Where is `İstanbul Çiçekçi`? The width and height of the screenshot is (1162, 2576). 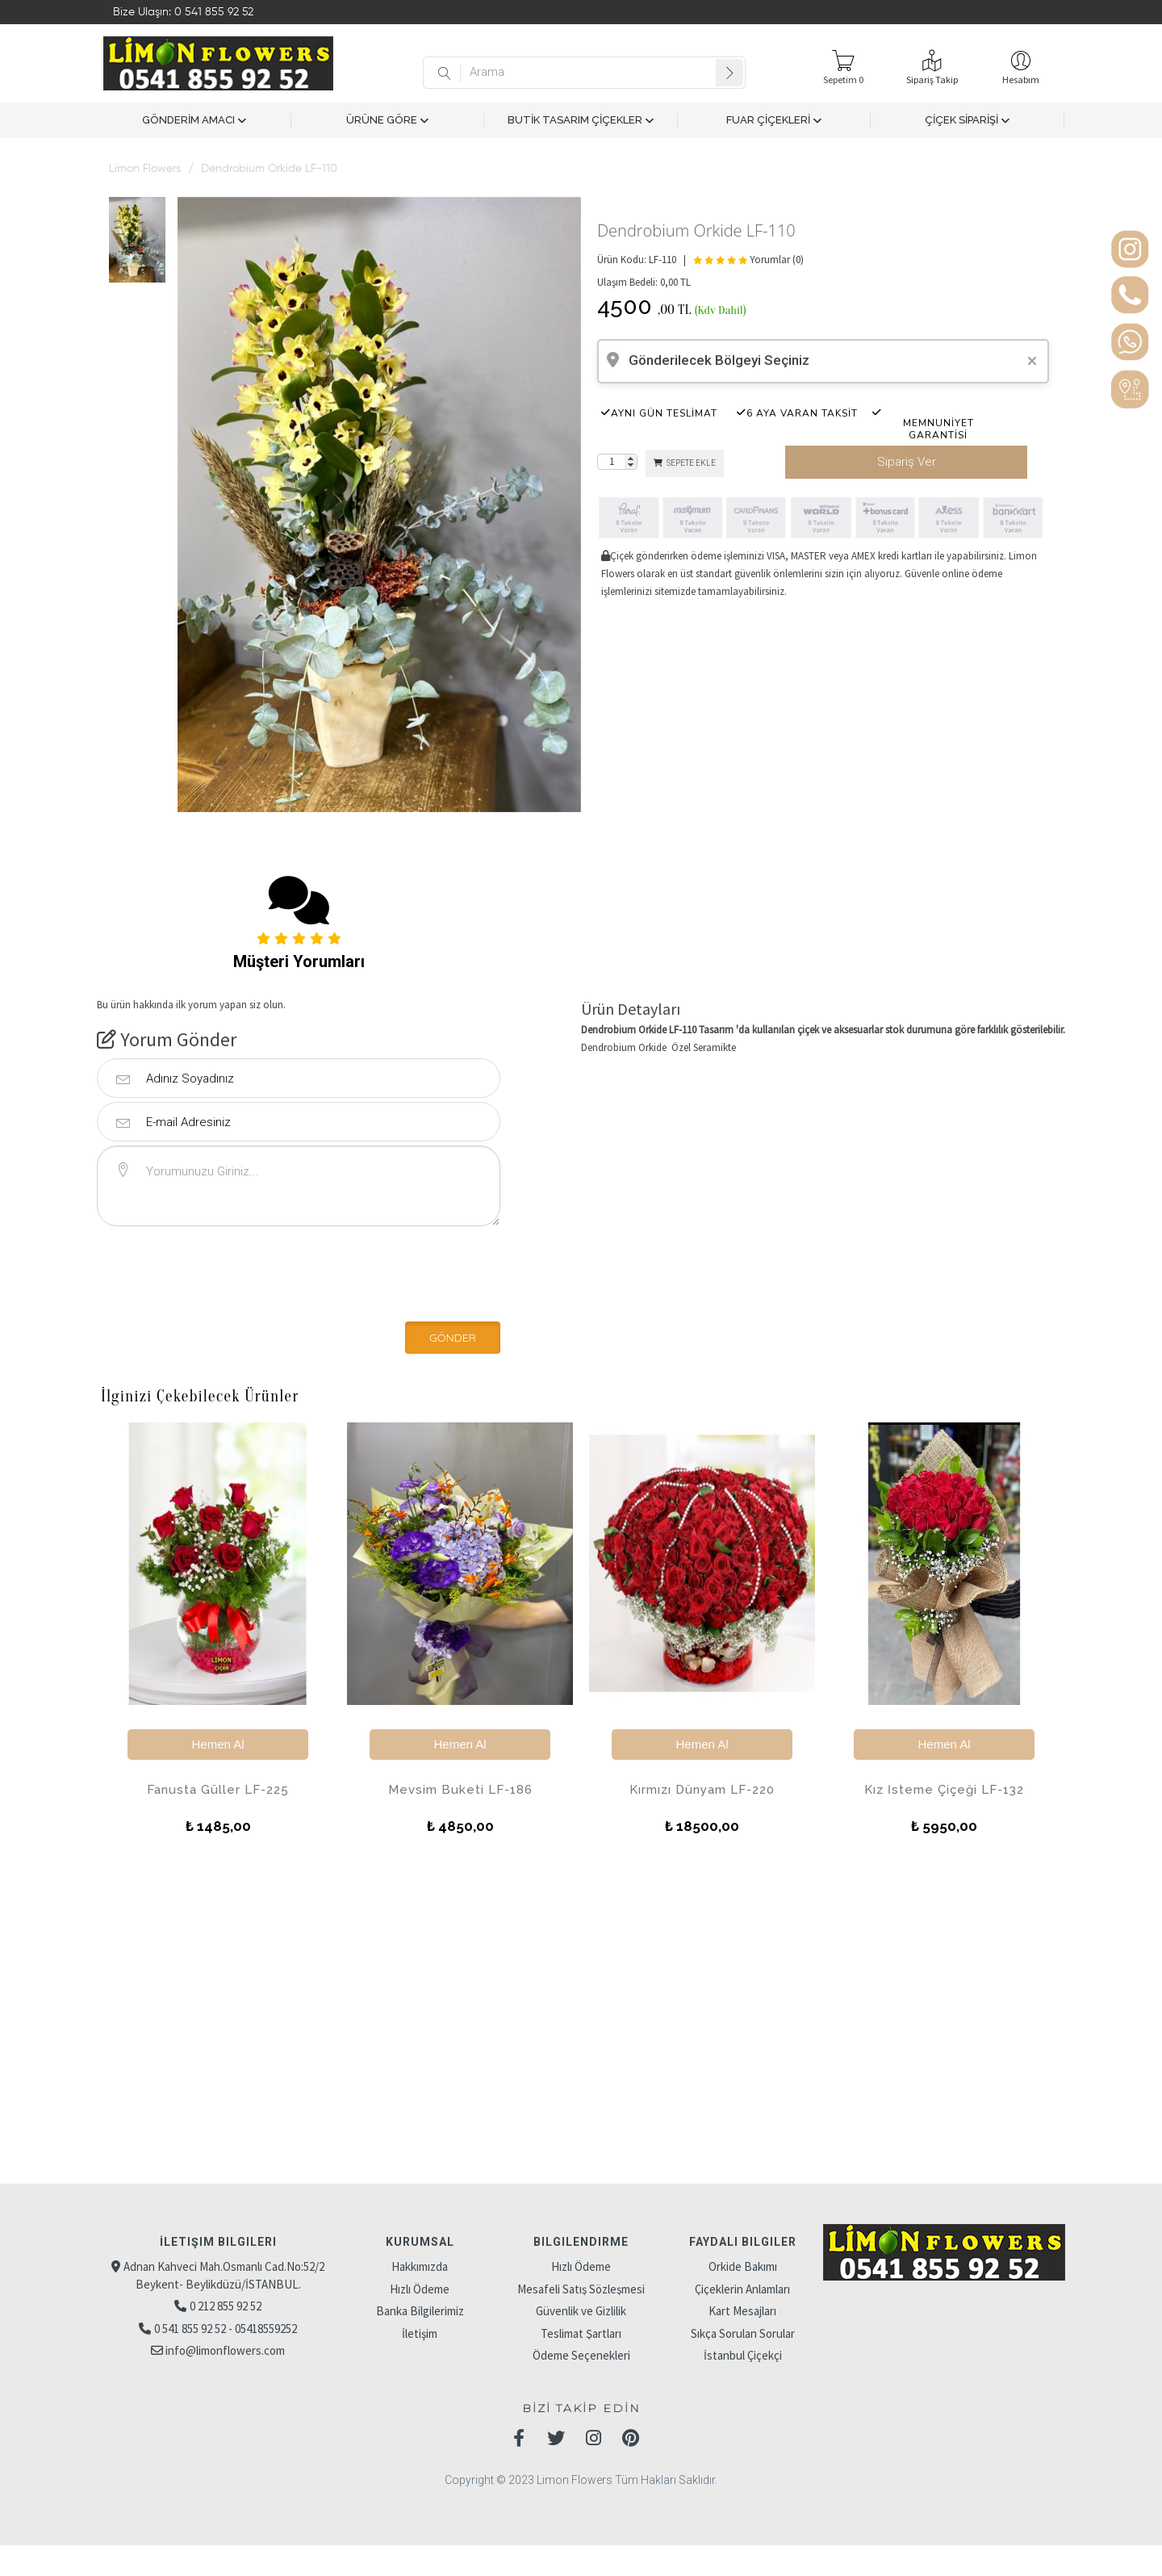
İstanbul Çiçekçi is located at coordinates (743, 2355).